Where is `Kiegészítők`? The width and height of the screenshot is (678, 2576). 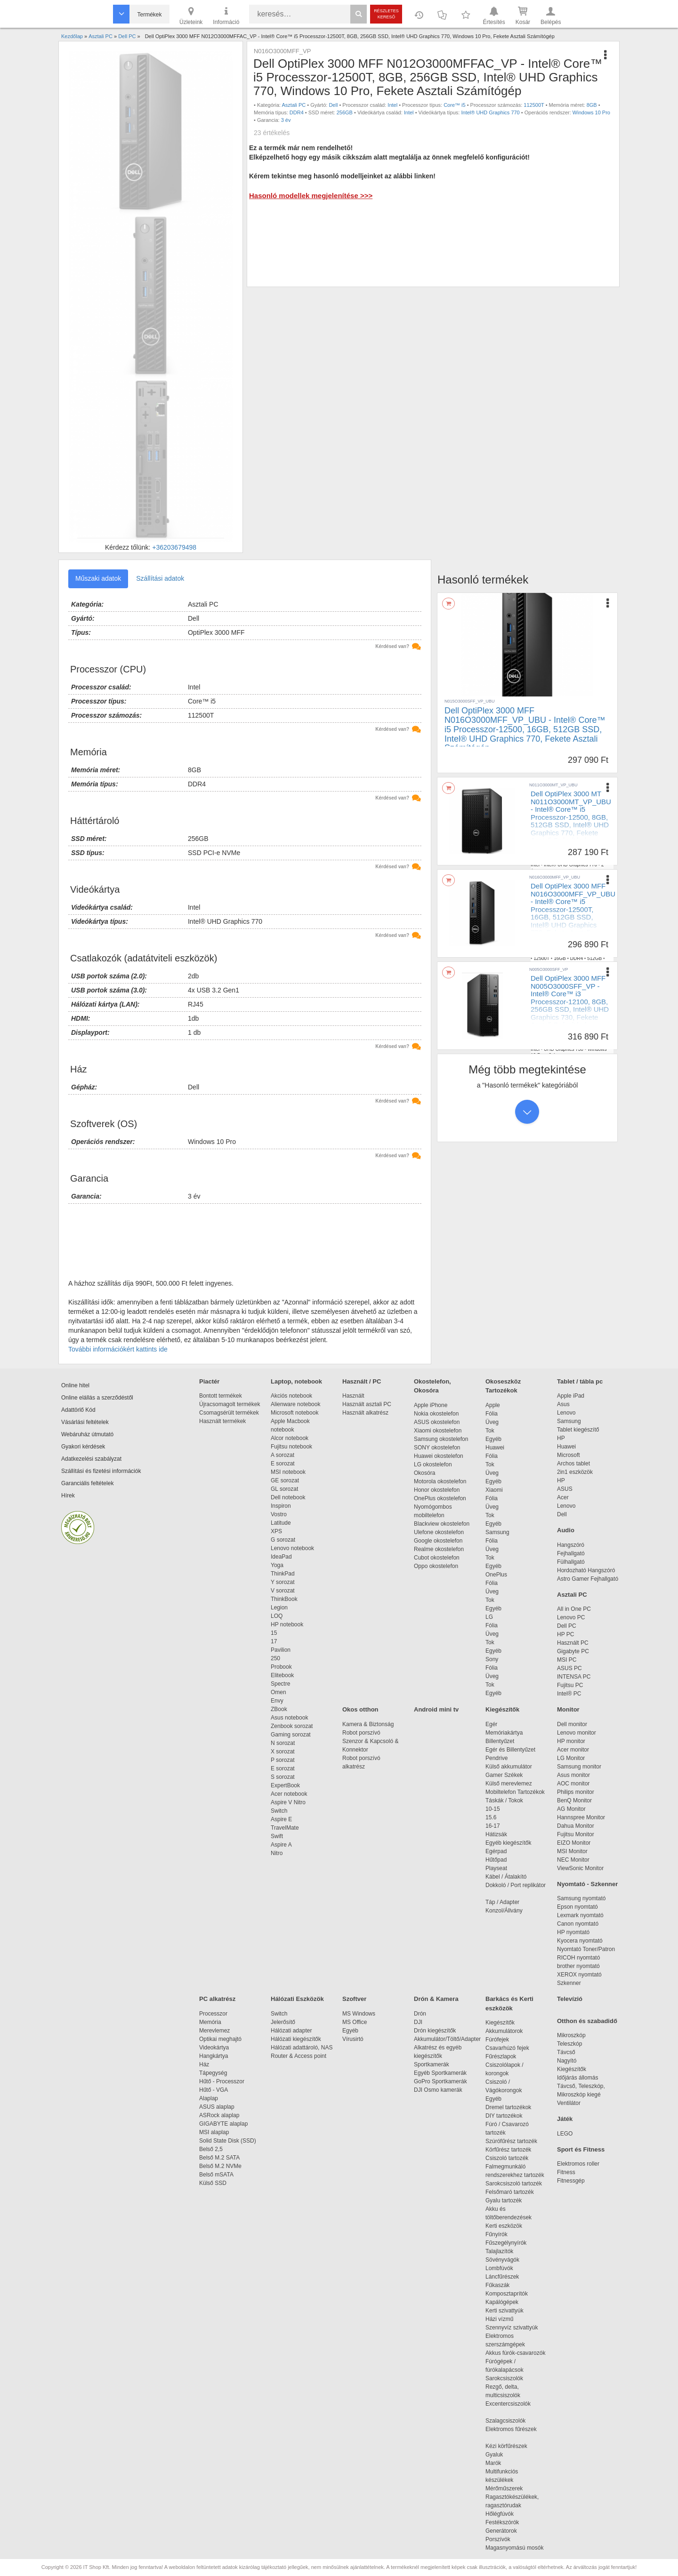 Kiegészítők is located at coordinates (502, 1709).